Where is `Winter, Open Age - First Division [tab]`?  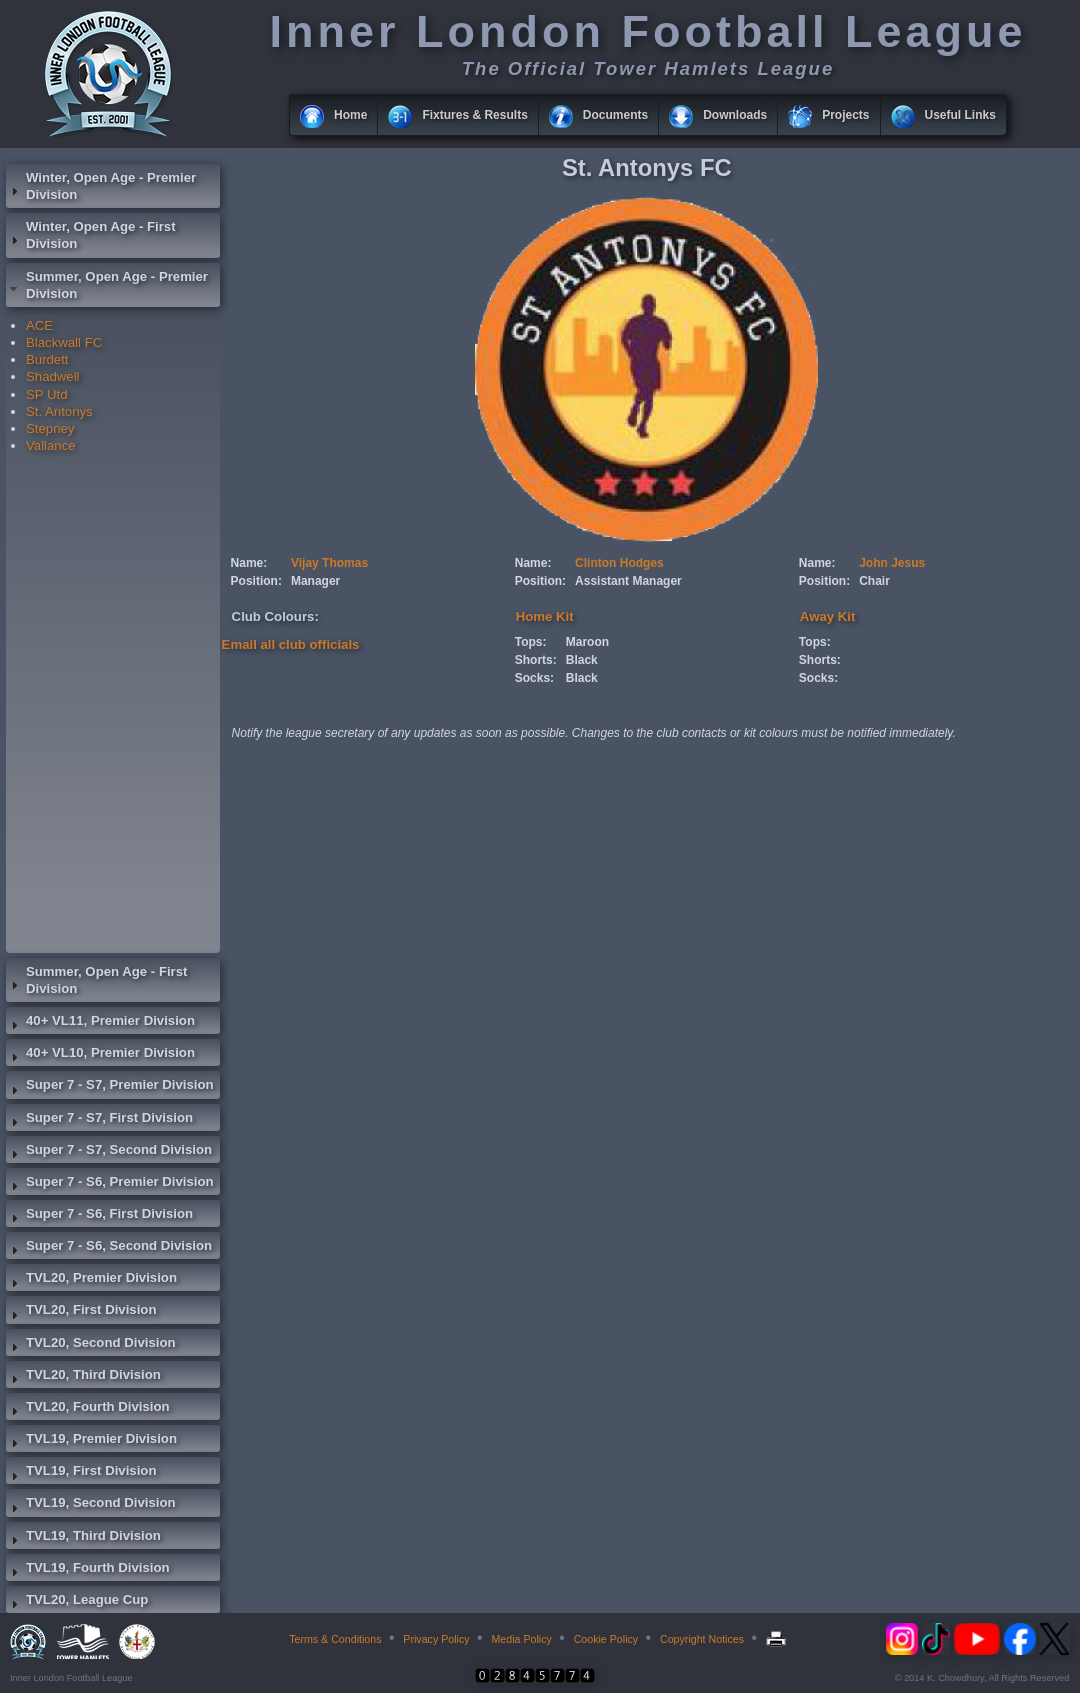
Winter, Open Age - First Division [tab] is located at coordinates (91, 235).